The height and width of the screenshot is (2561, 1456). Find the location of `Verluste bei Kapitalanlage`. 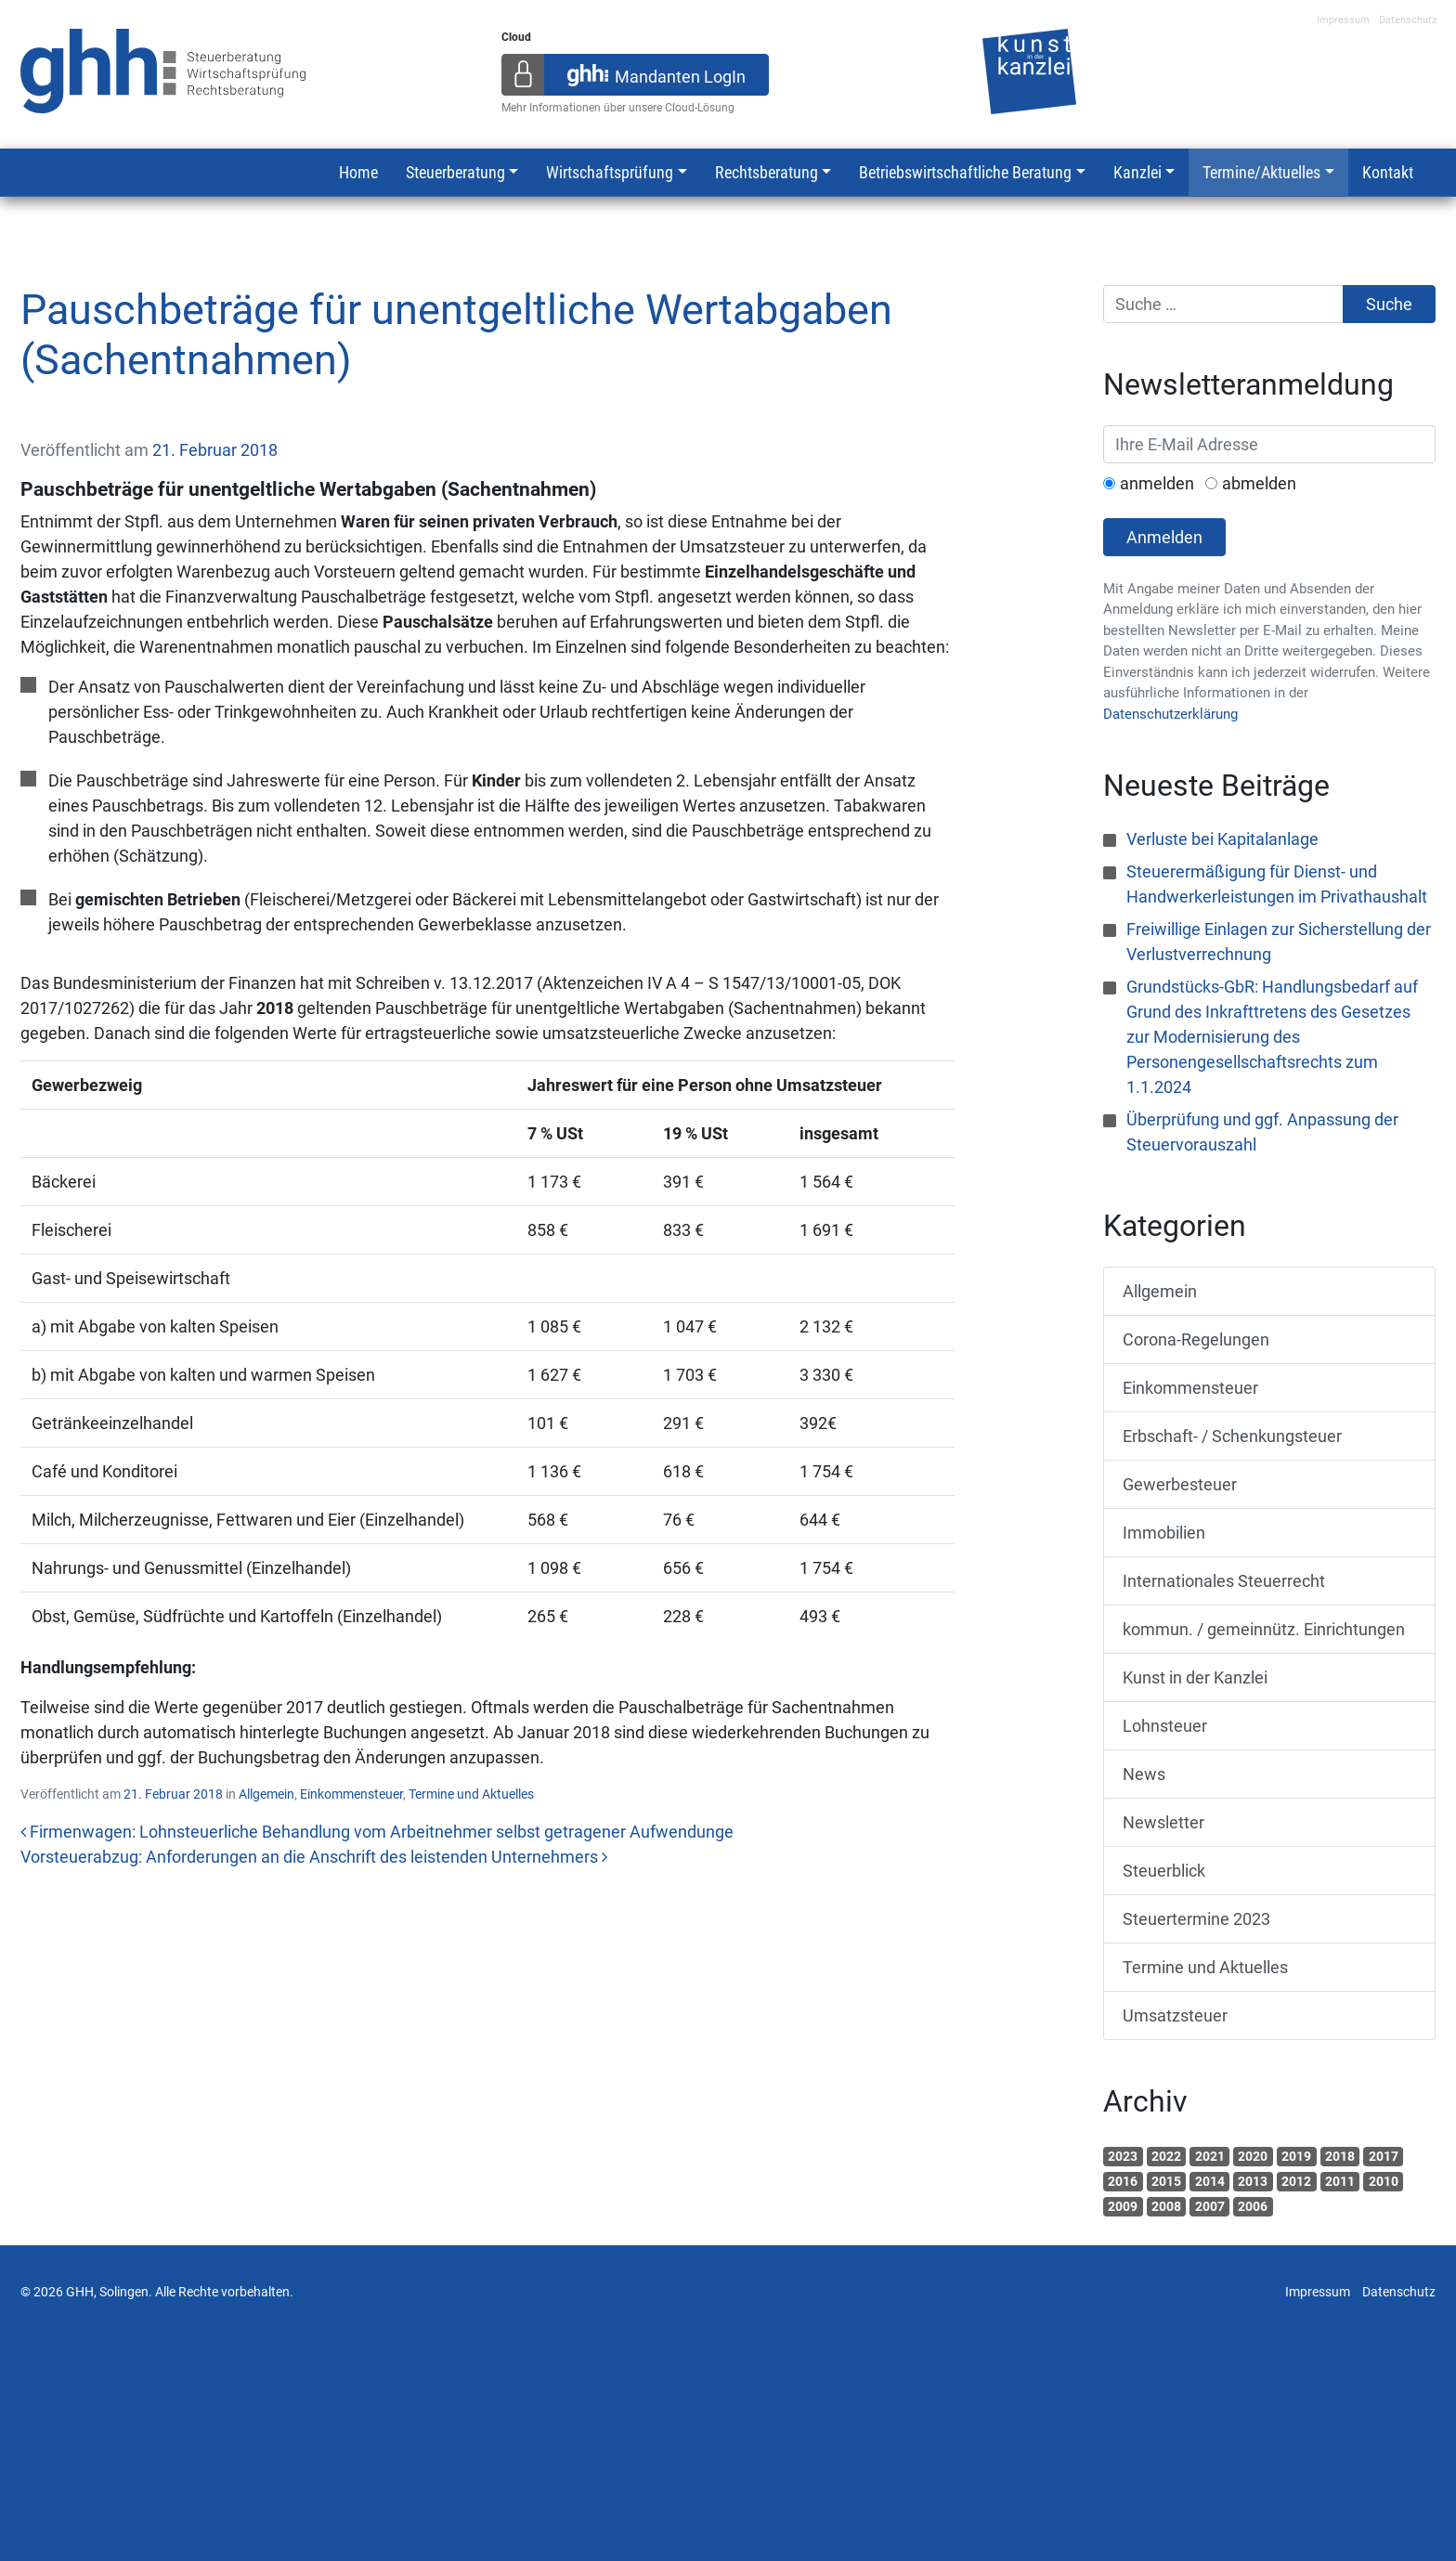

Verluste bei Kapitalanlage is located at coordinates (1222, 839).